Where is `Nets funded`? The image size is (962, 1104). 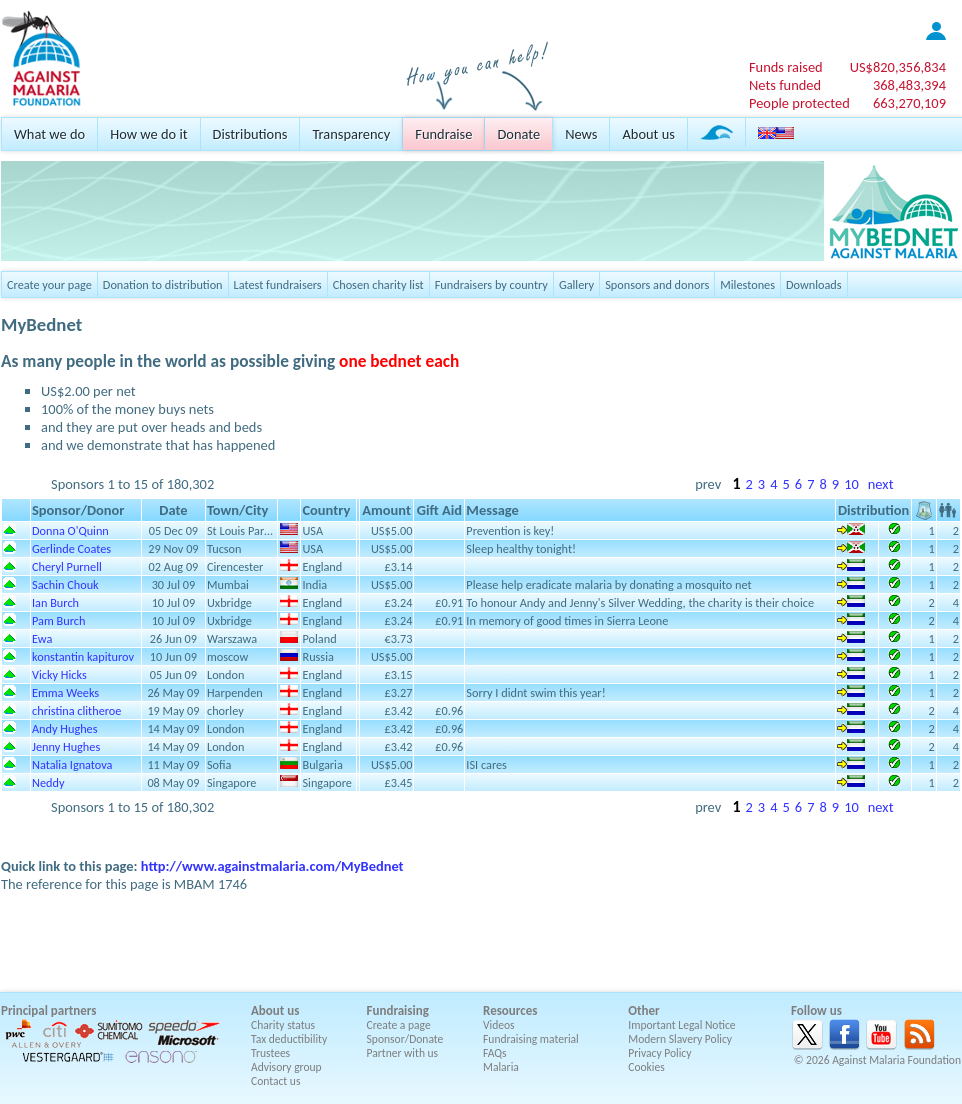
Nets funded is located at coordinates (785, 85).